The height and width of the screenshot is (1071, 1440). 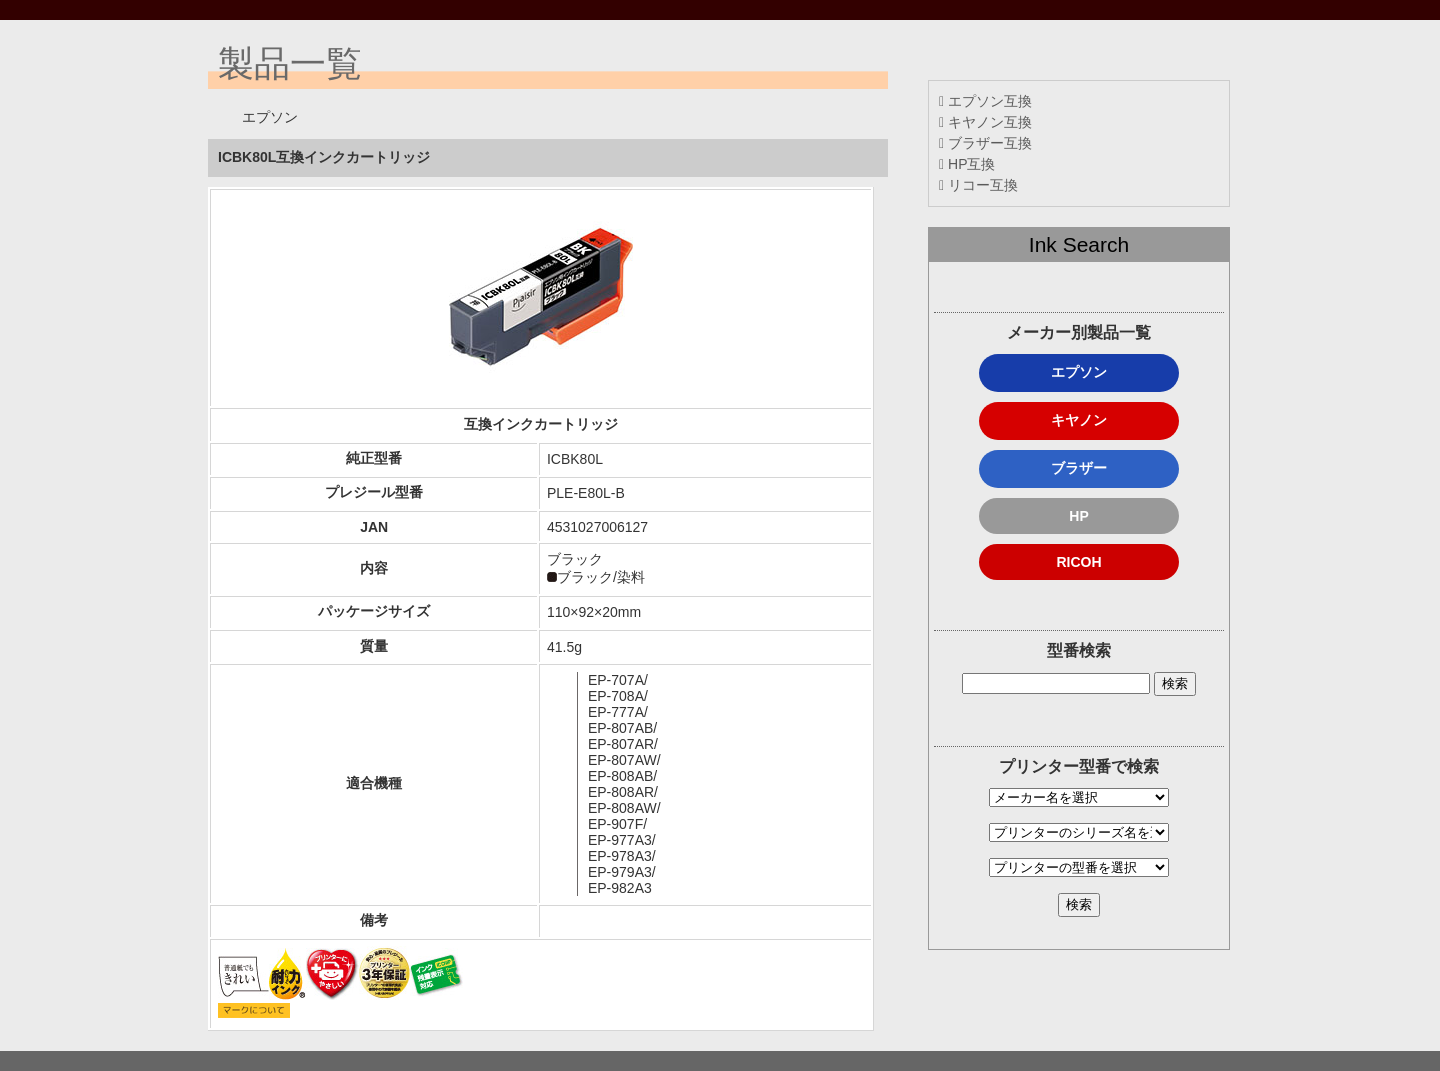 I want to click on ブラザー互換, so click(x=985, y=143).